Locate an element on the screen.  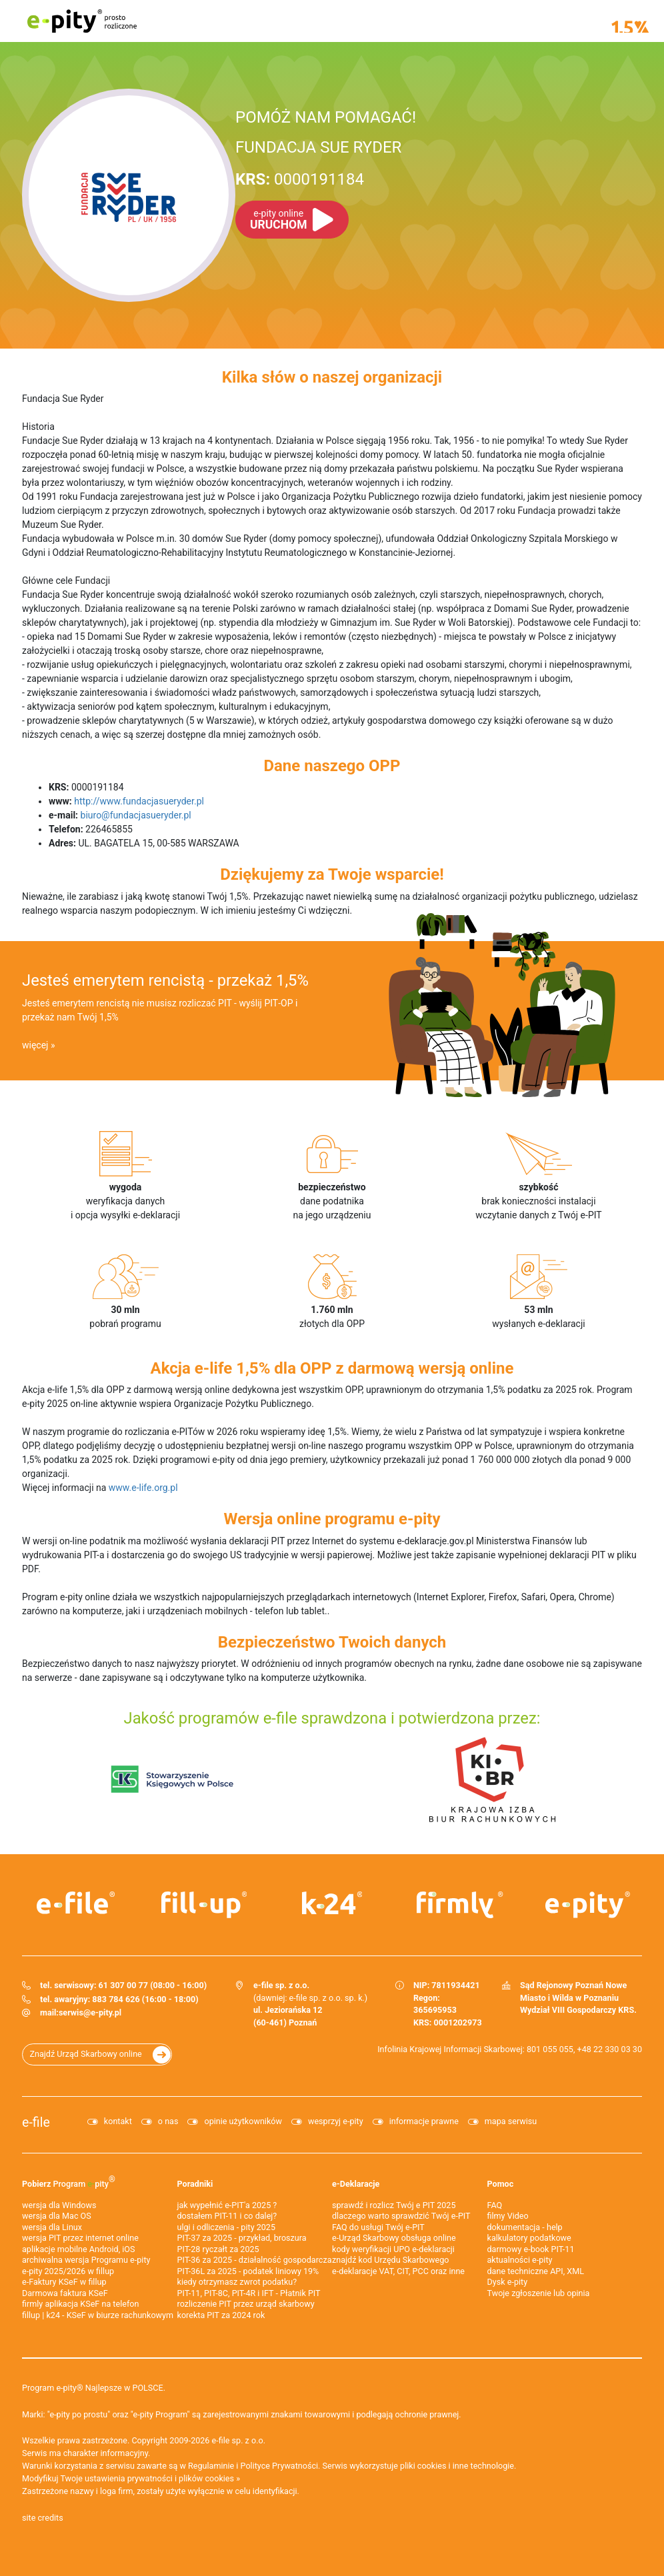
opinie użytkowników is located at coordinates (242, 2121).